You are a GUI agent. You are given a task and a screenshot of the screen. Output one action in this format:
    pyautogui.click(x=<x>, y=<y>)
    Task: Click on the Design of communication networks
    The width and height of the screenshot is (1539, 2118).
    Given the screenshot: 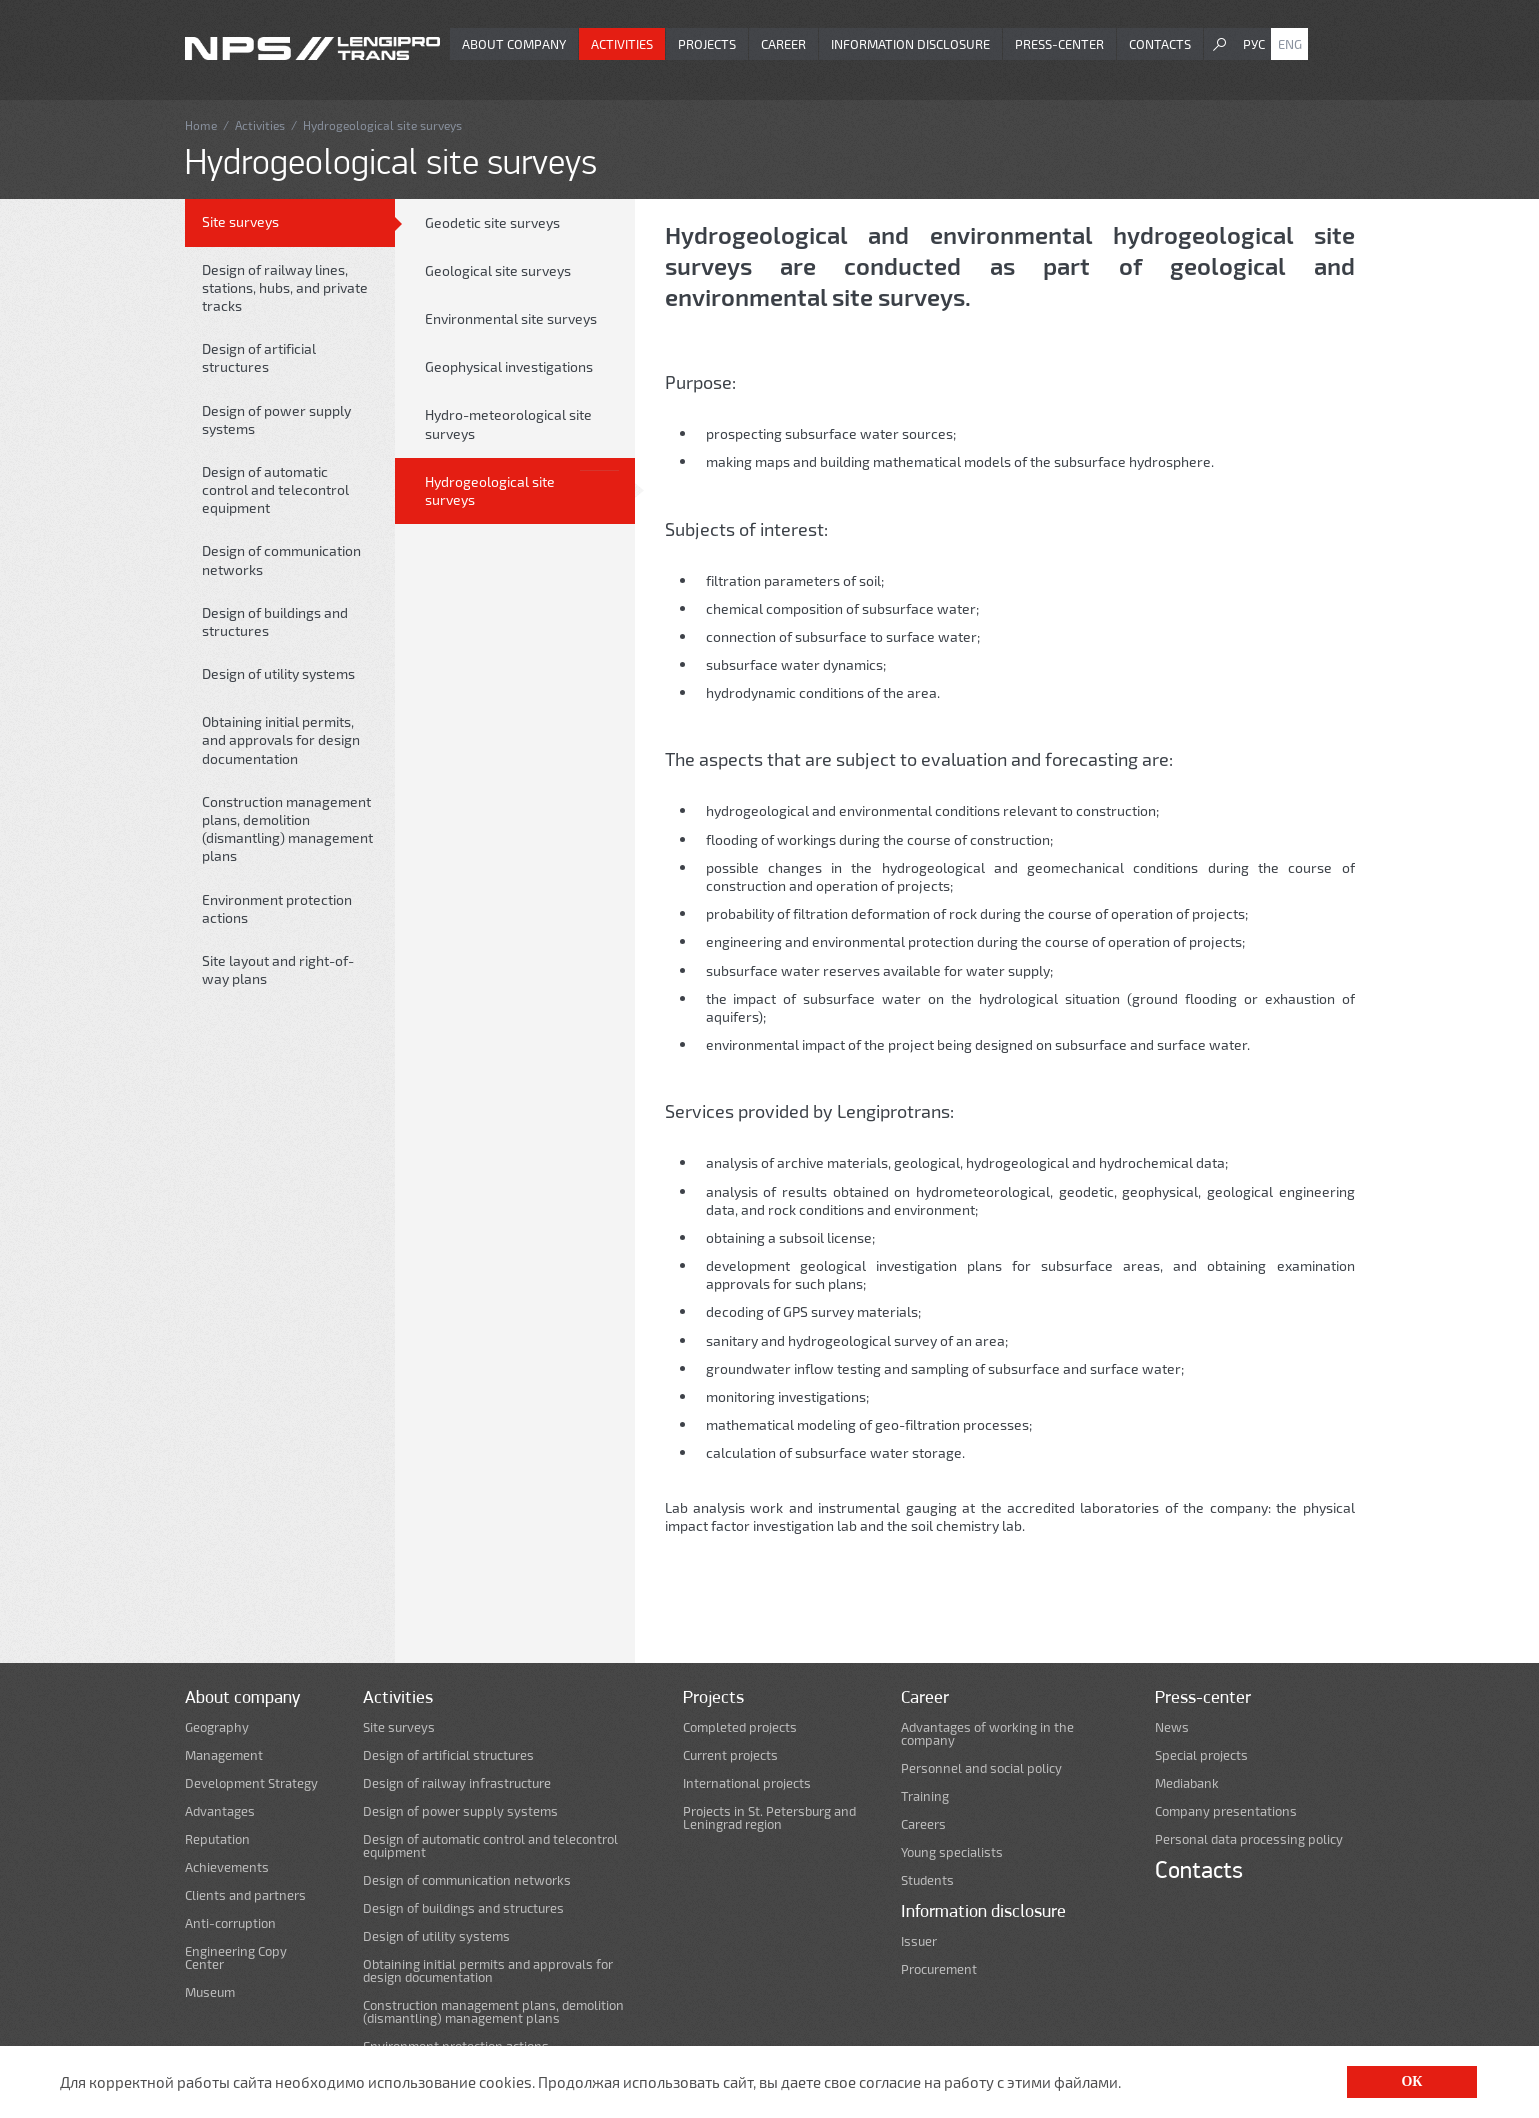 What is the action you would take?
    pyautogui.click(x=281, y=559)
    